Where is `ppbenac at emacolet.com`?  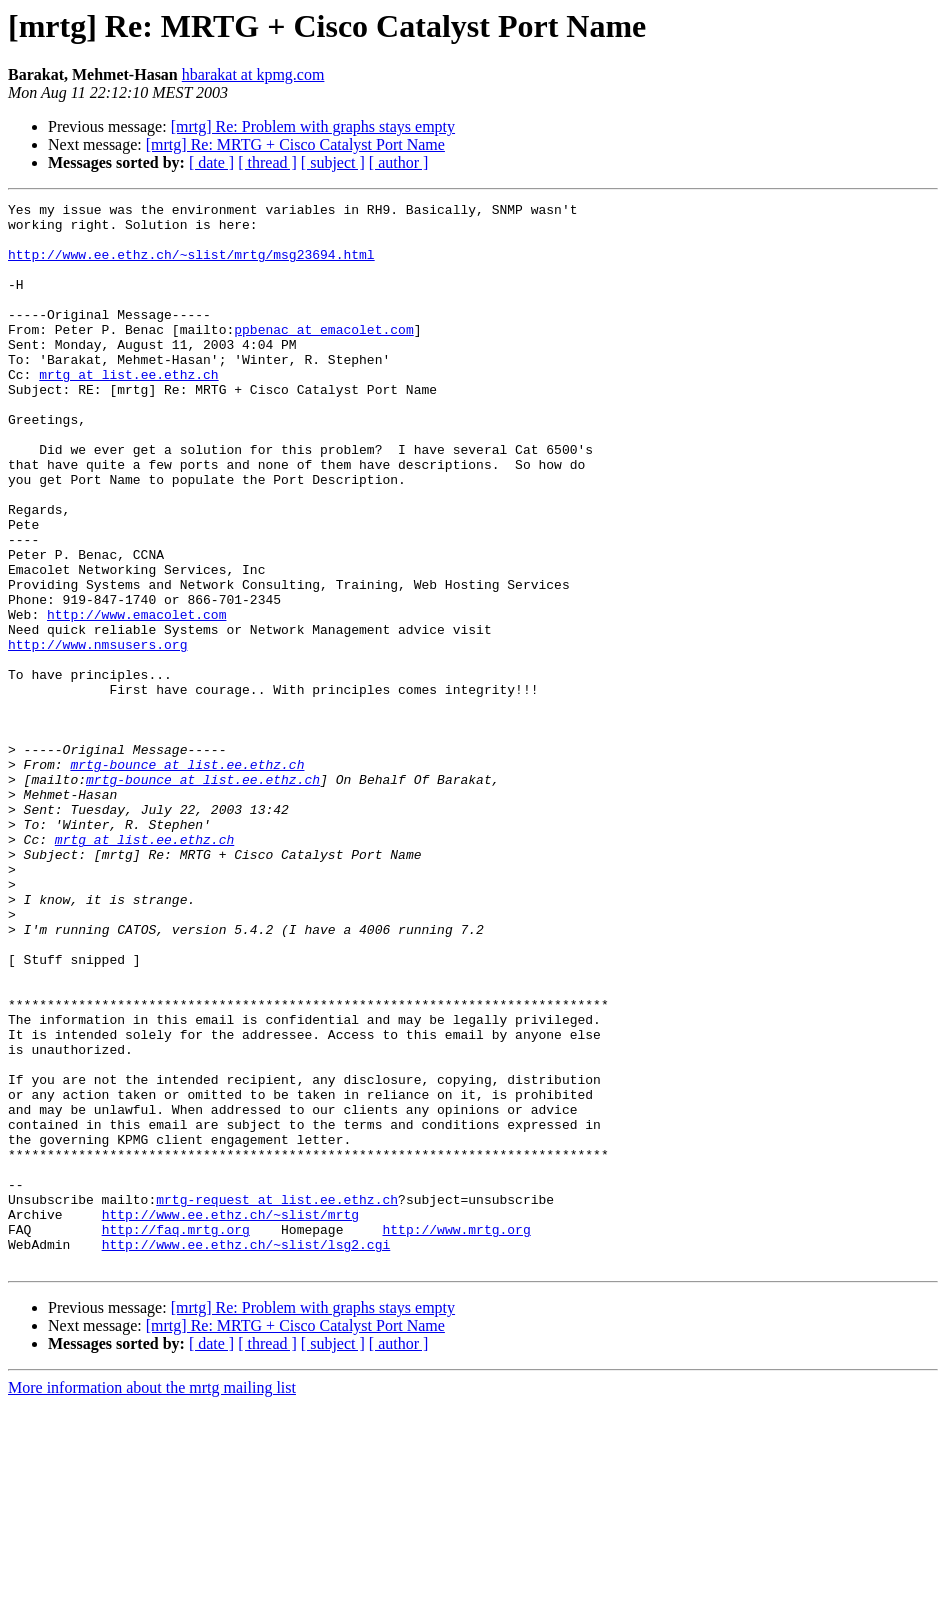 ppbenac at emacolet.com is located at coordinates (323, 356).